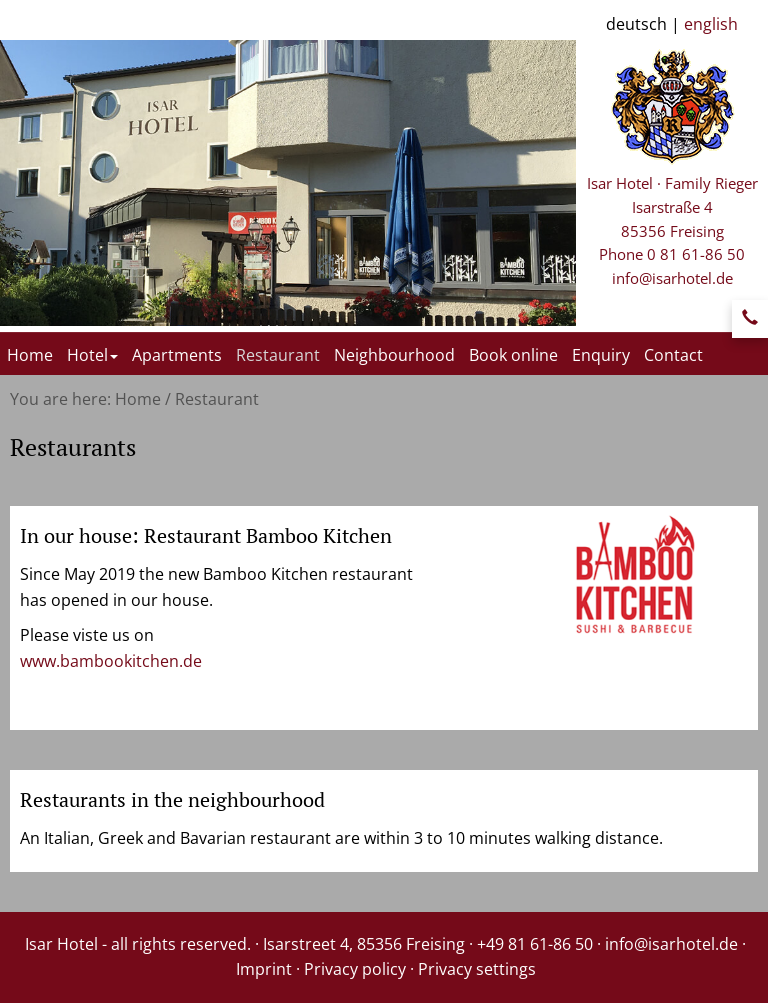 Image resolution: width=768 pixels, height=1003 pixels. I want to click on info@isarhotel.de, so click(672, 278).